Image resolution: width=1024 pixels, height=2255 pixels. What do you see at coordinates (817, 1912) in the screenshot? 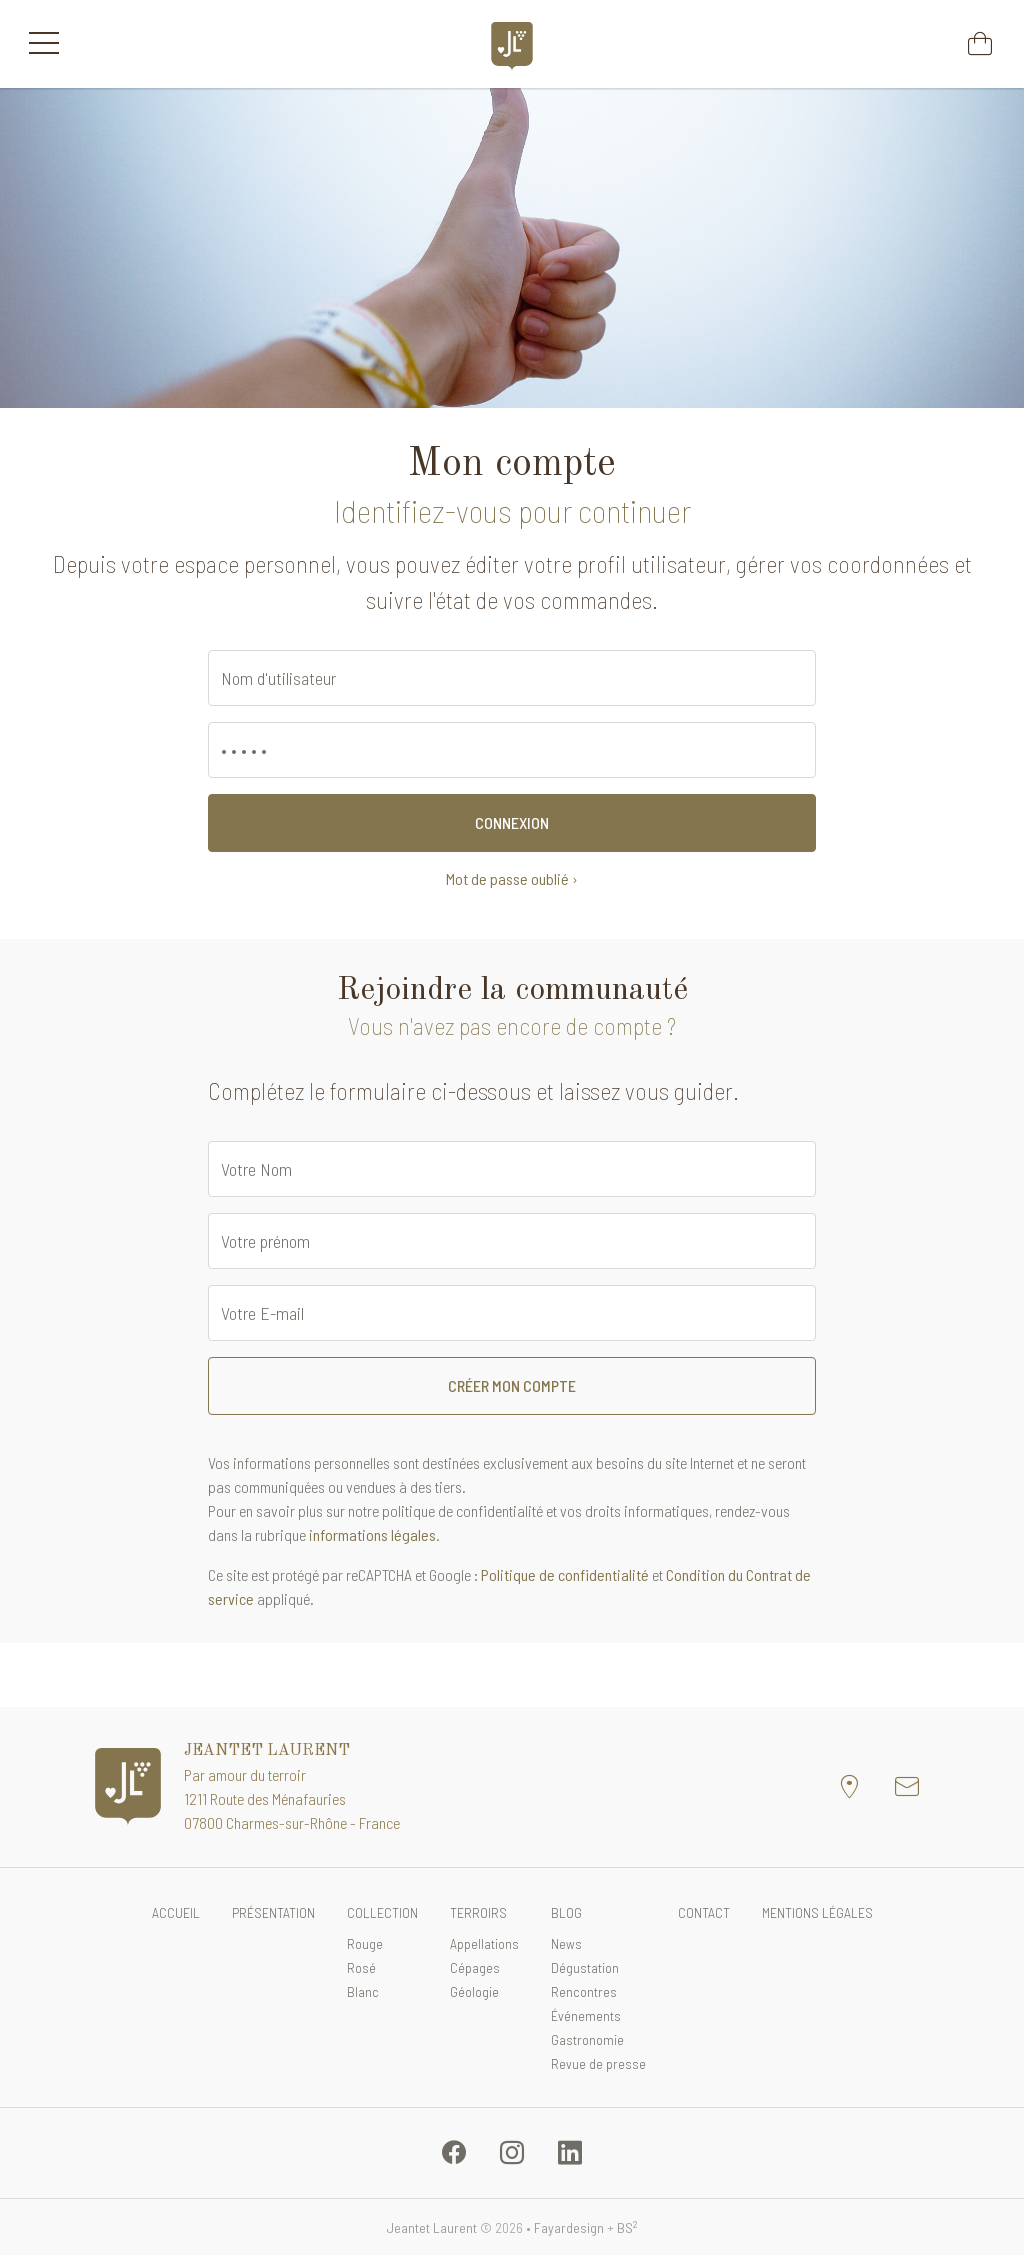
I see `Mentions légales` at bounding box center [817, 1912].